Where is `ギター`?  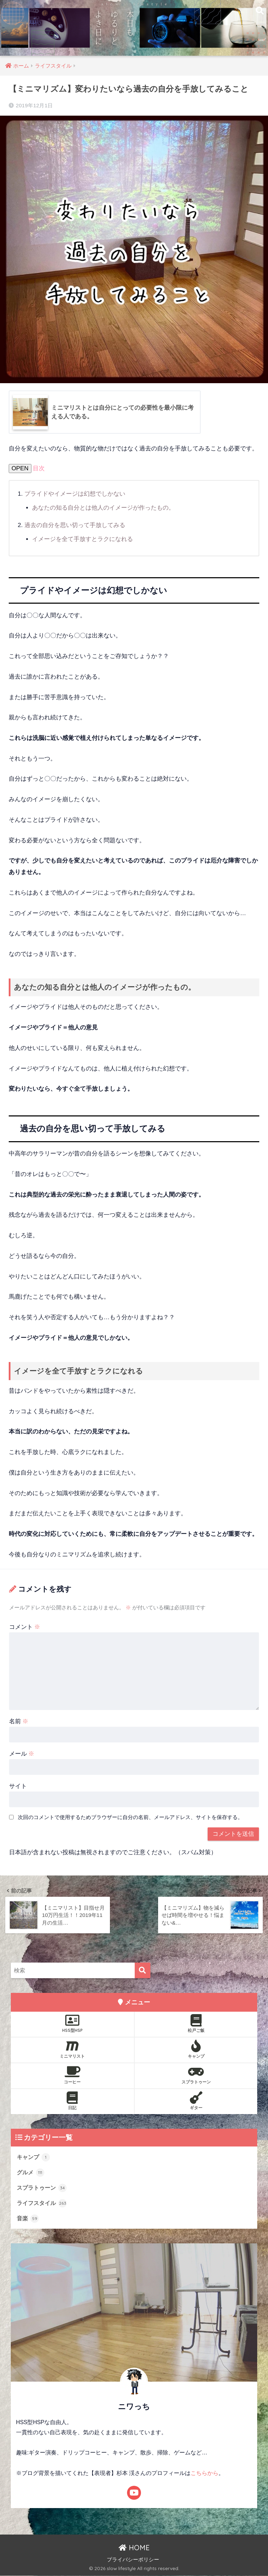 ギター is located at coordinates (196, 2100).